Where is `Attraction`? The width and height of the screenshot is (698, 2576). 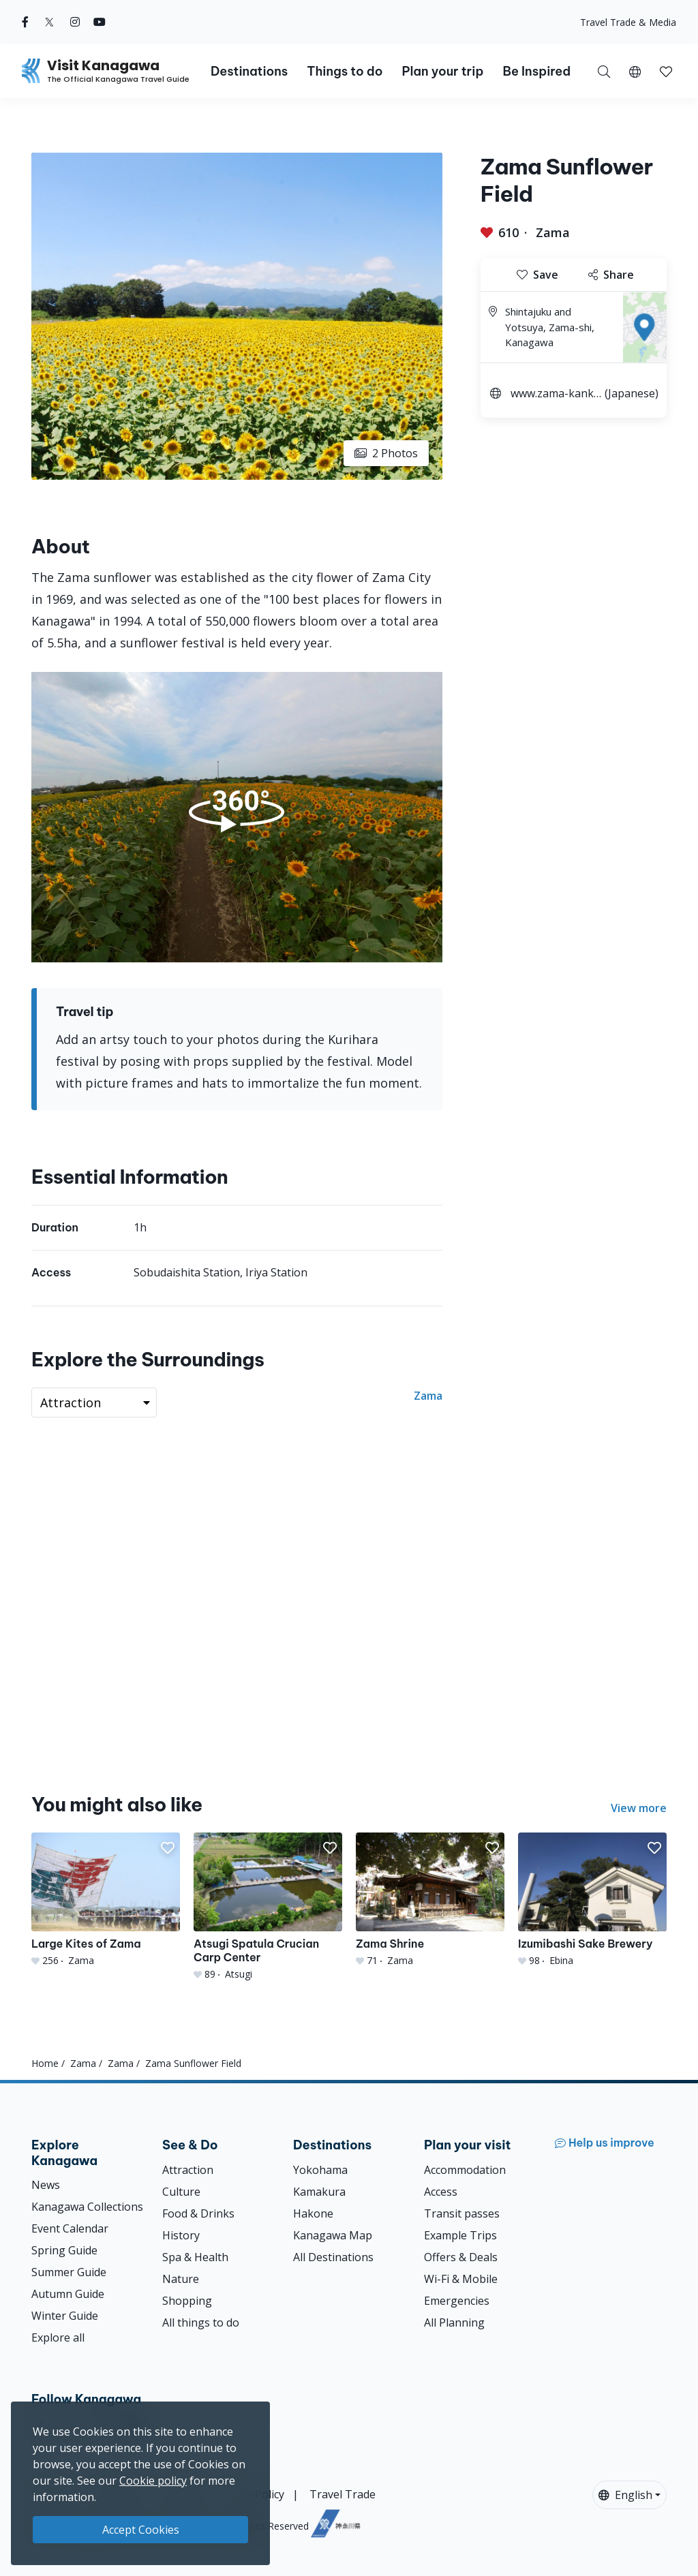
Attraction is located at coordinates (187, 2169).